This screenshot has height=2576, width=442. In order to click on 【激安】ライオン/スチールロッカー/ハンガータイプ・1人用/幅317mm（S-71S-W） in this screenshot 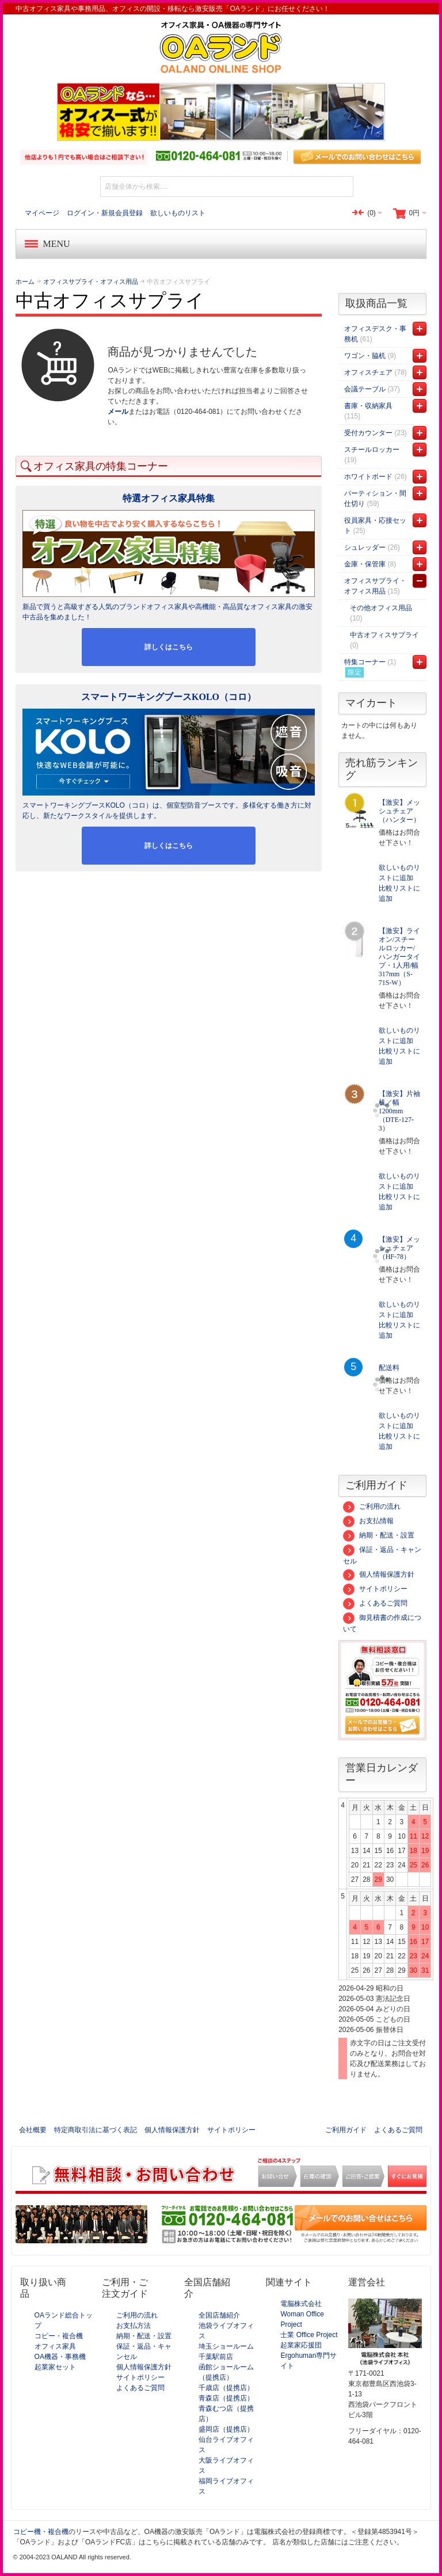, I will do `click(399, 957)`.